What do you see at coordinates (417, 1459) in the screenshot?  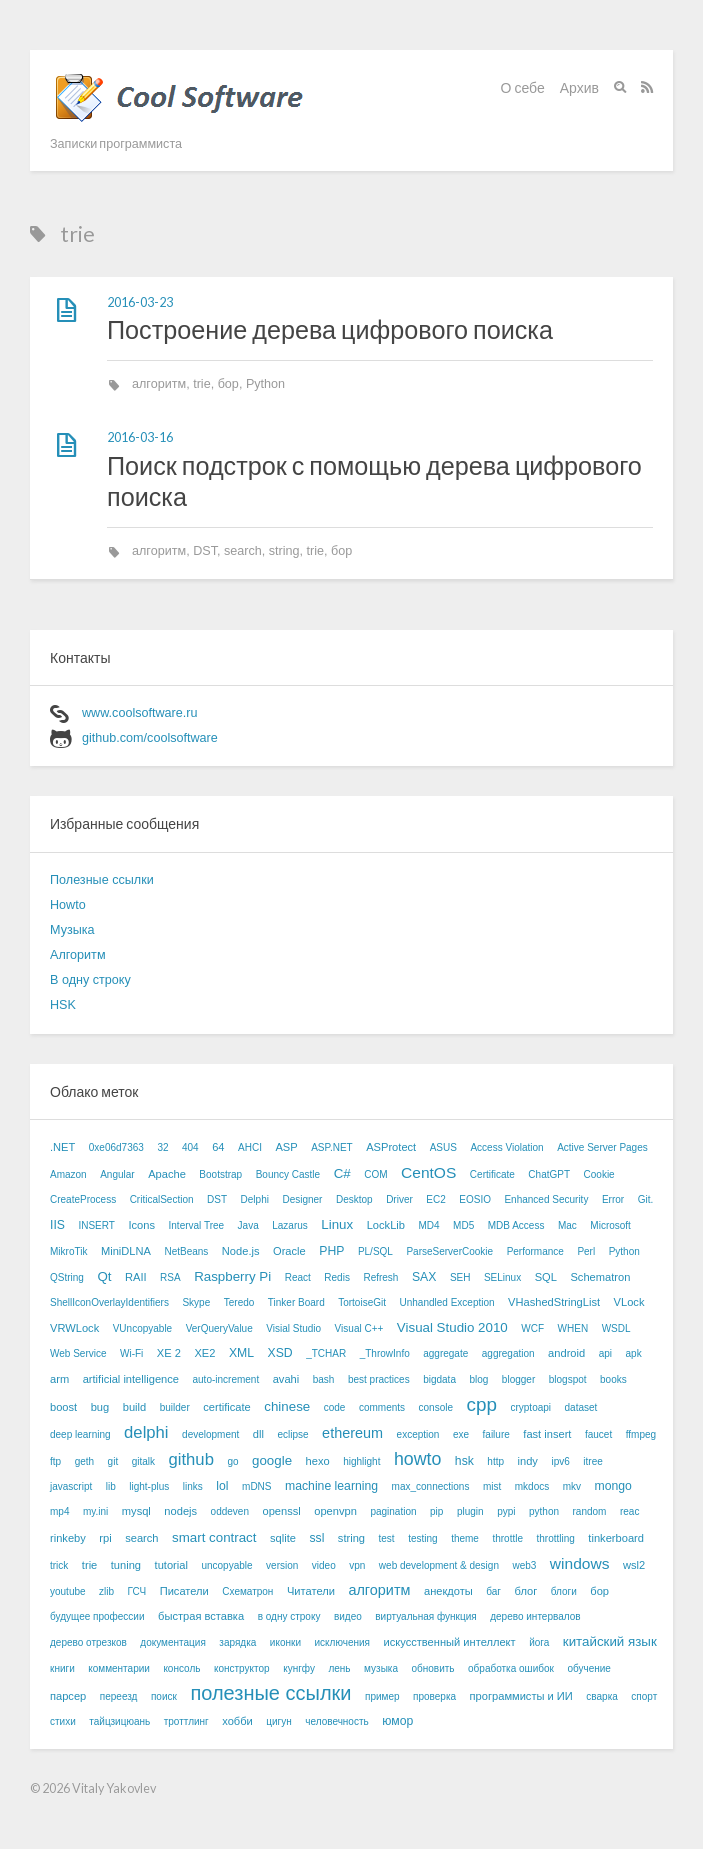 I see `howto` at bounding box center [417, 1459].